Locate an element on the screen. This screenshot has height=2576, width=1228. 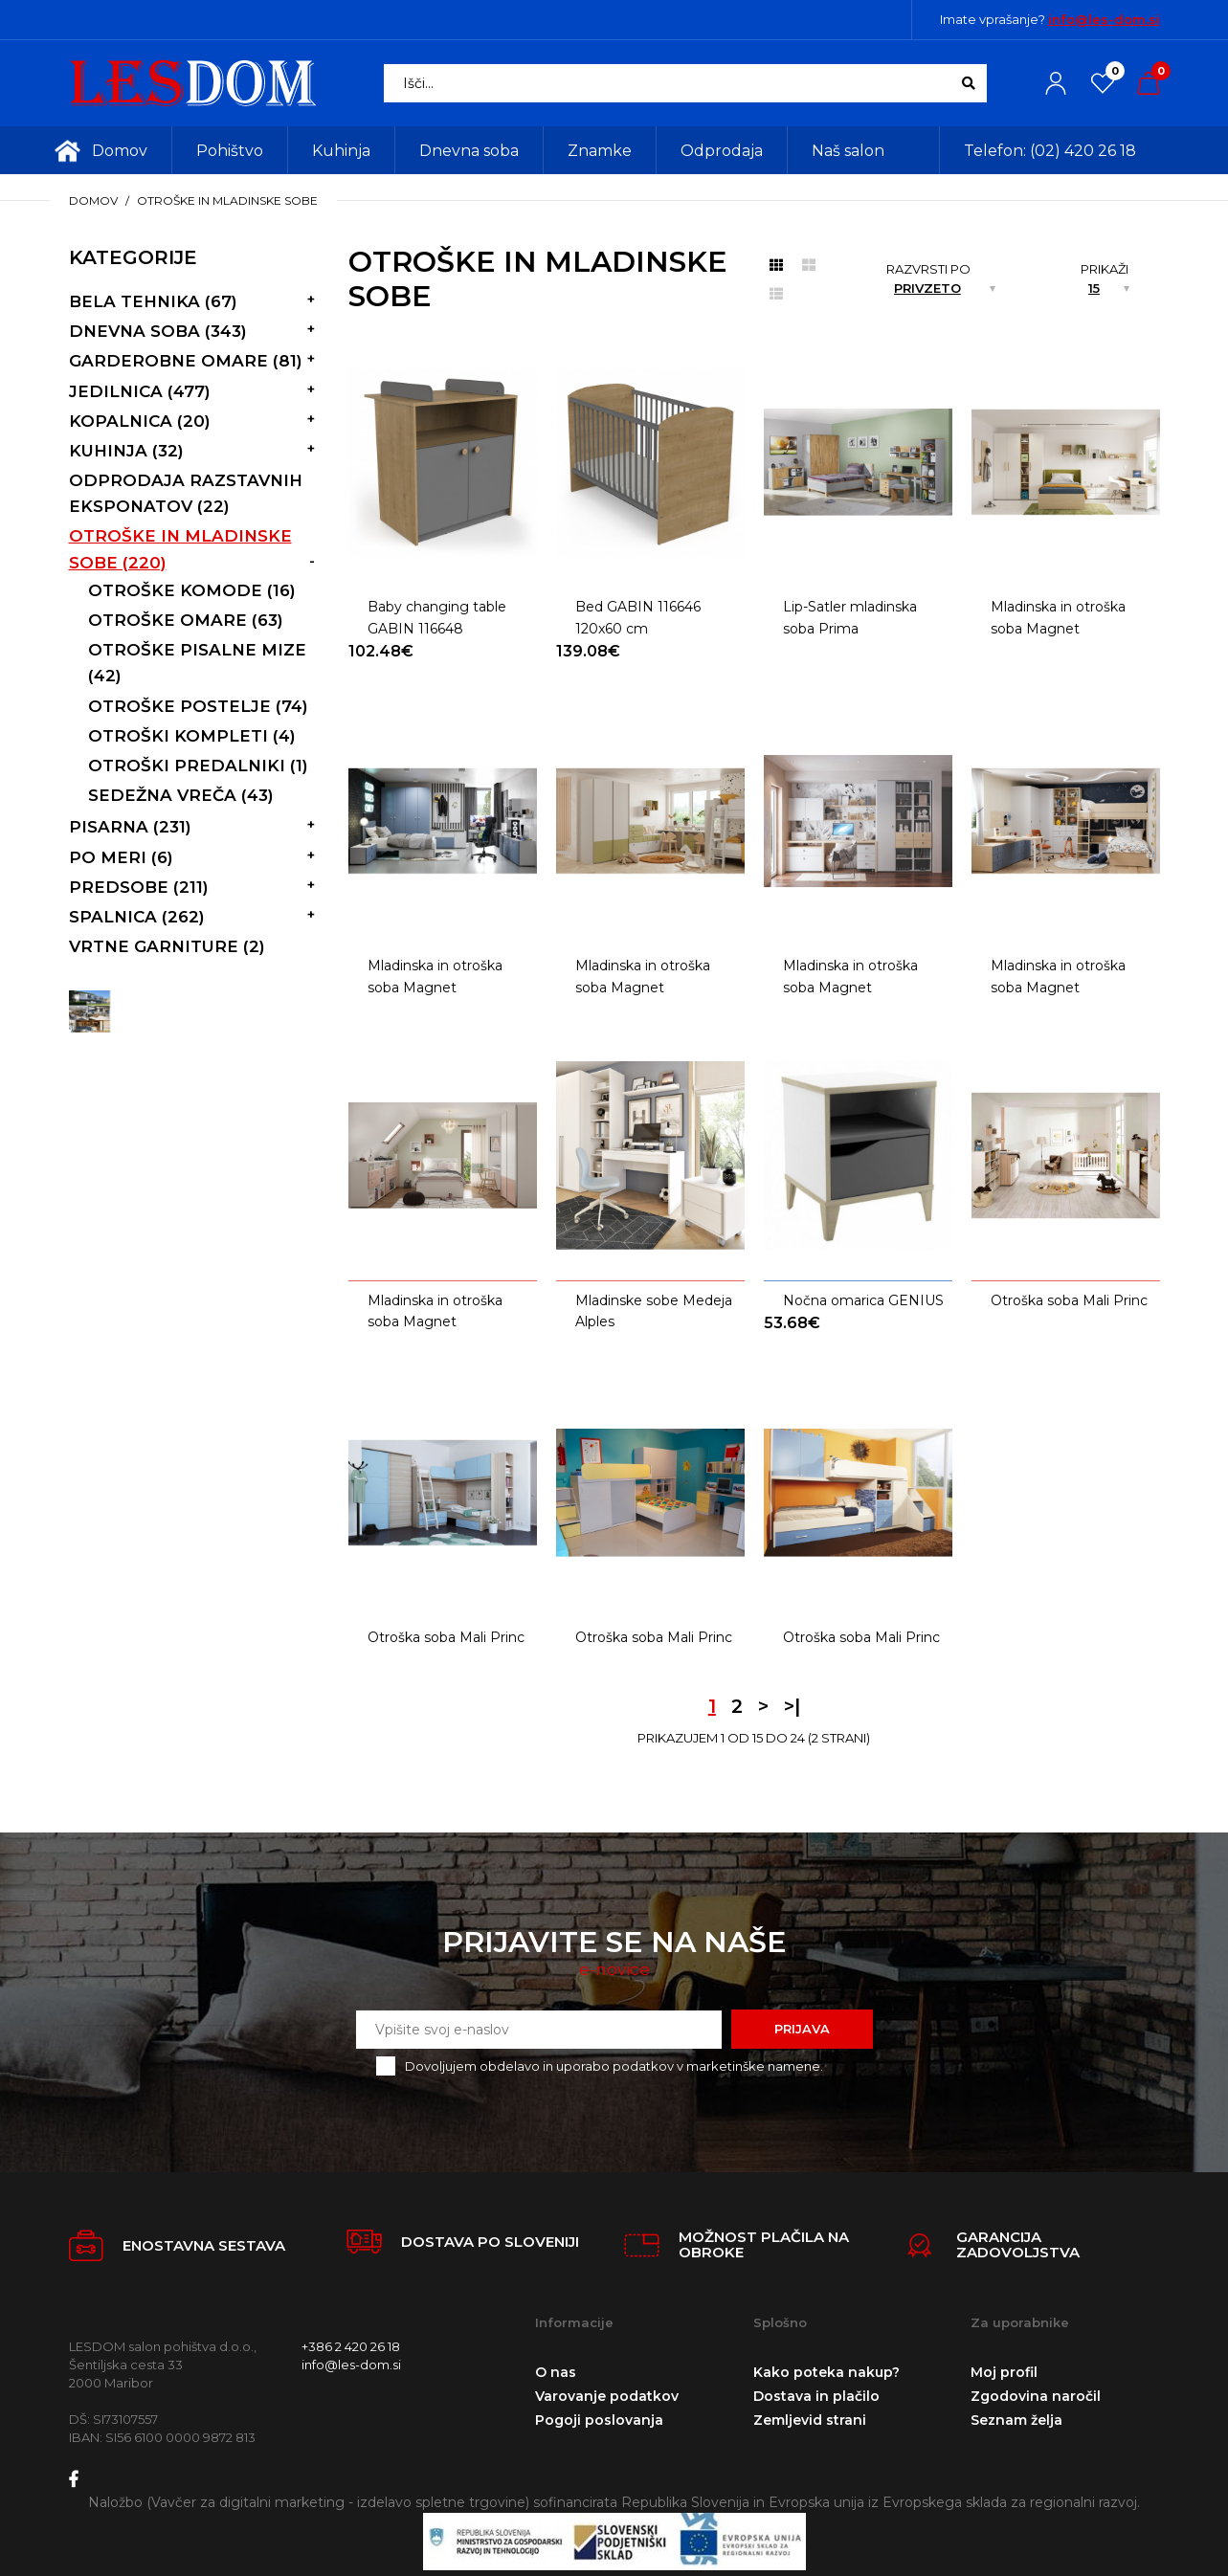
O nas is located at coordinates (555, 2372).